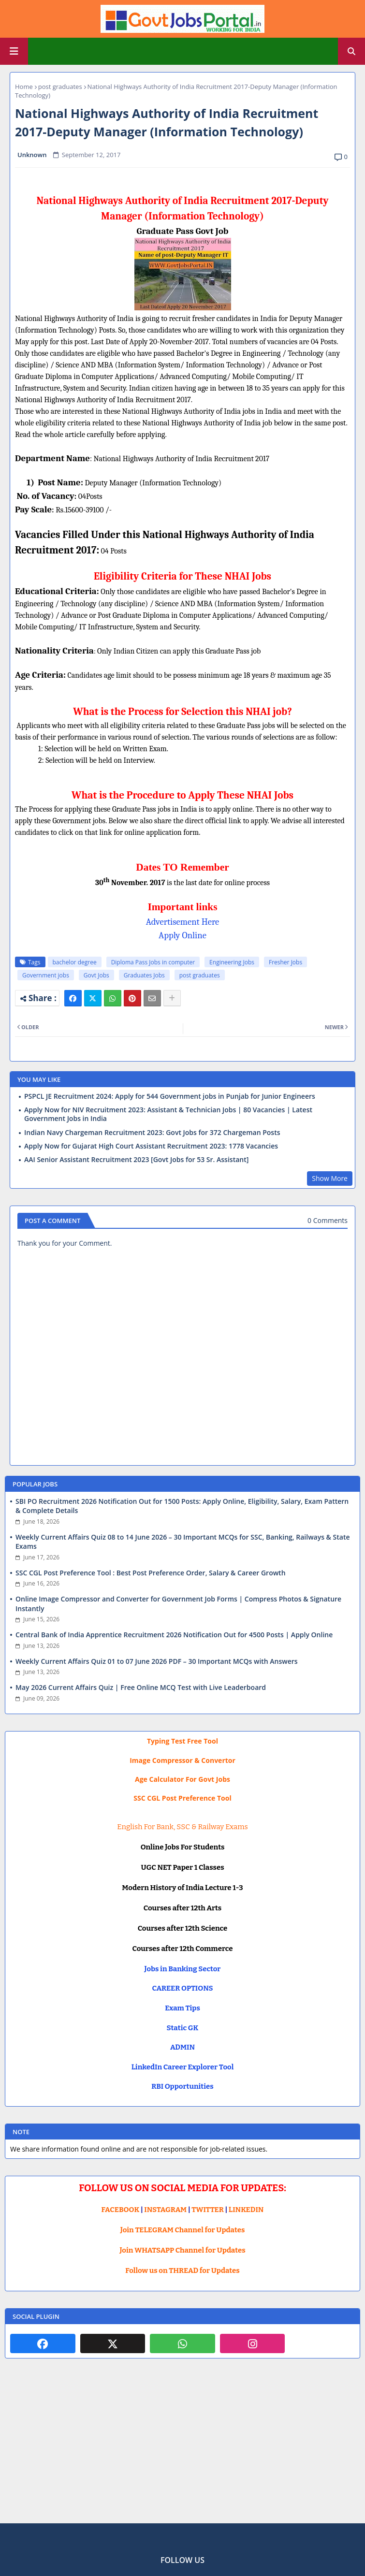 This screenshot has width=365, height=2576. I want to click on English For Bank, SSC & Railway Exams, so click(182, 1826).